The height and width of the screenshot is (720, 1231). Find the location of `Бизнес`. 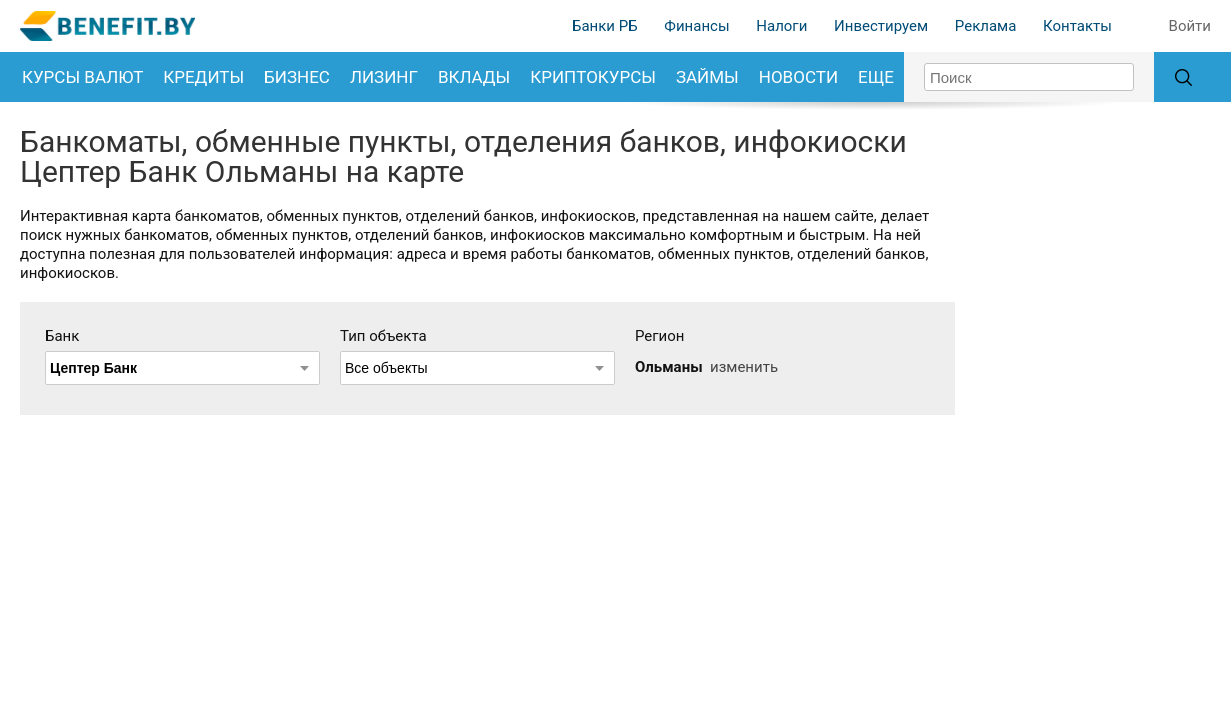

Бизнес is located at coordinates (297, 77).